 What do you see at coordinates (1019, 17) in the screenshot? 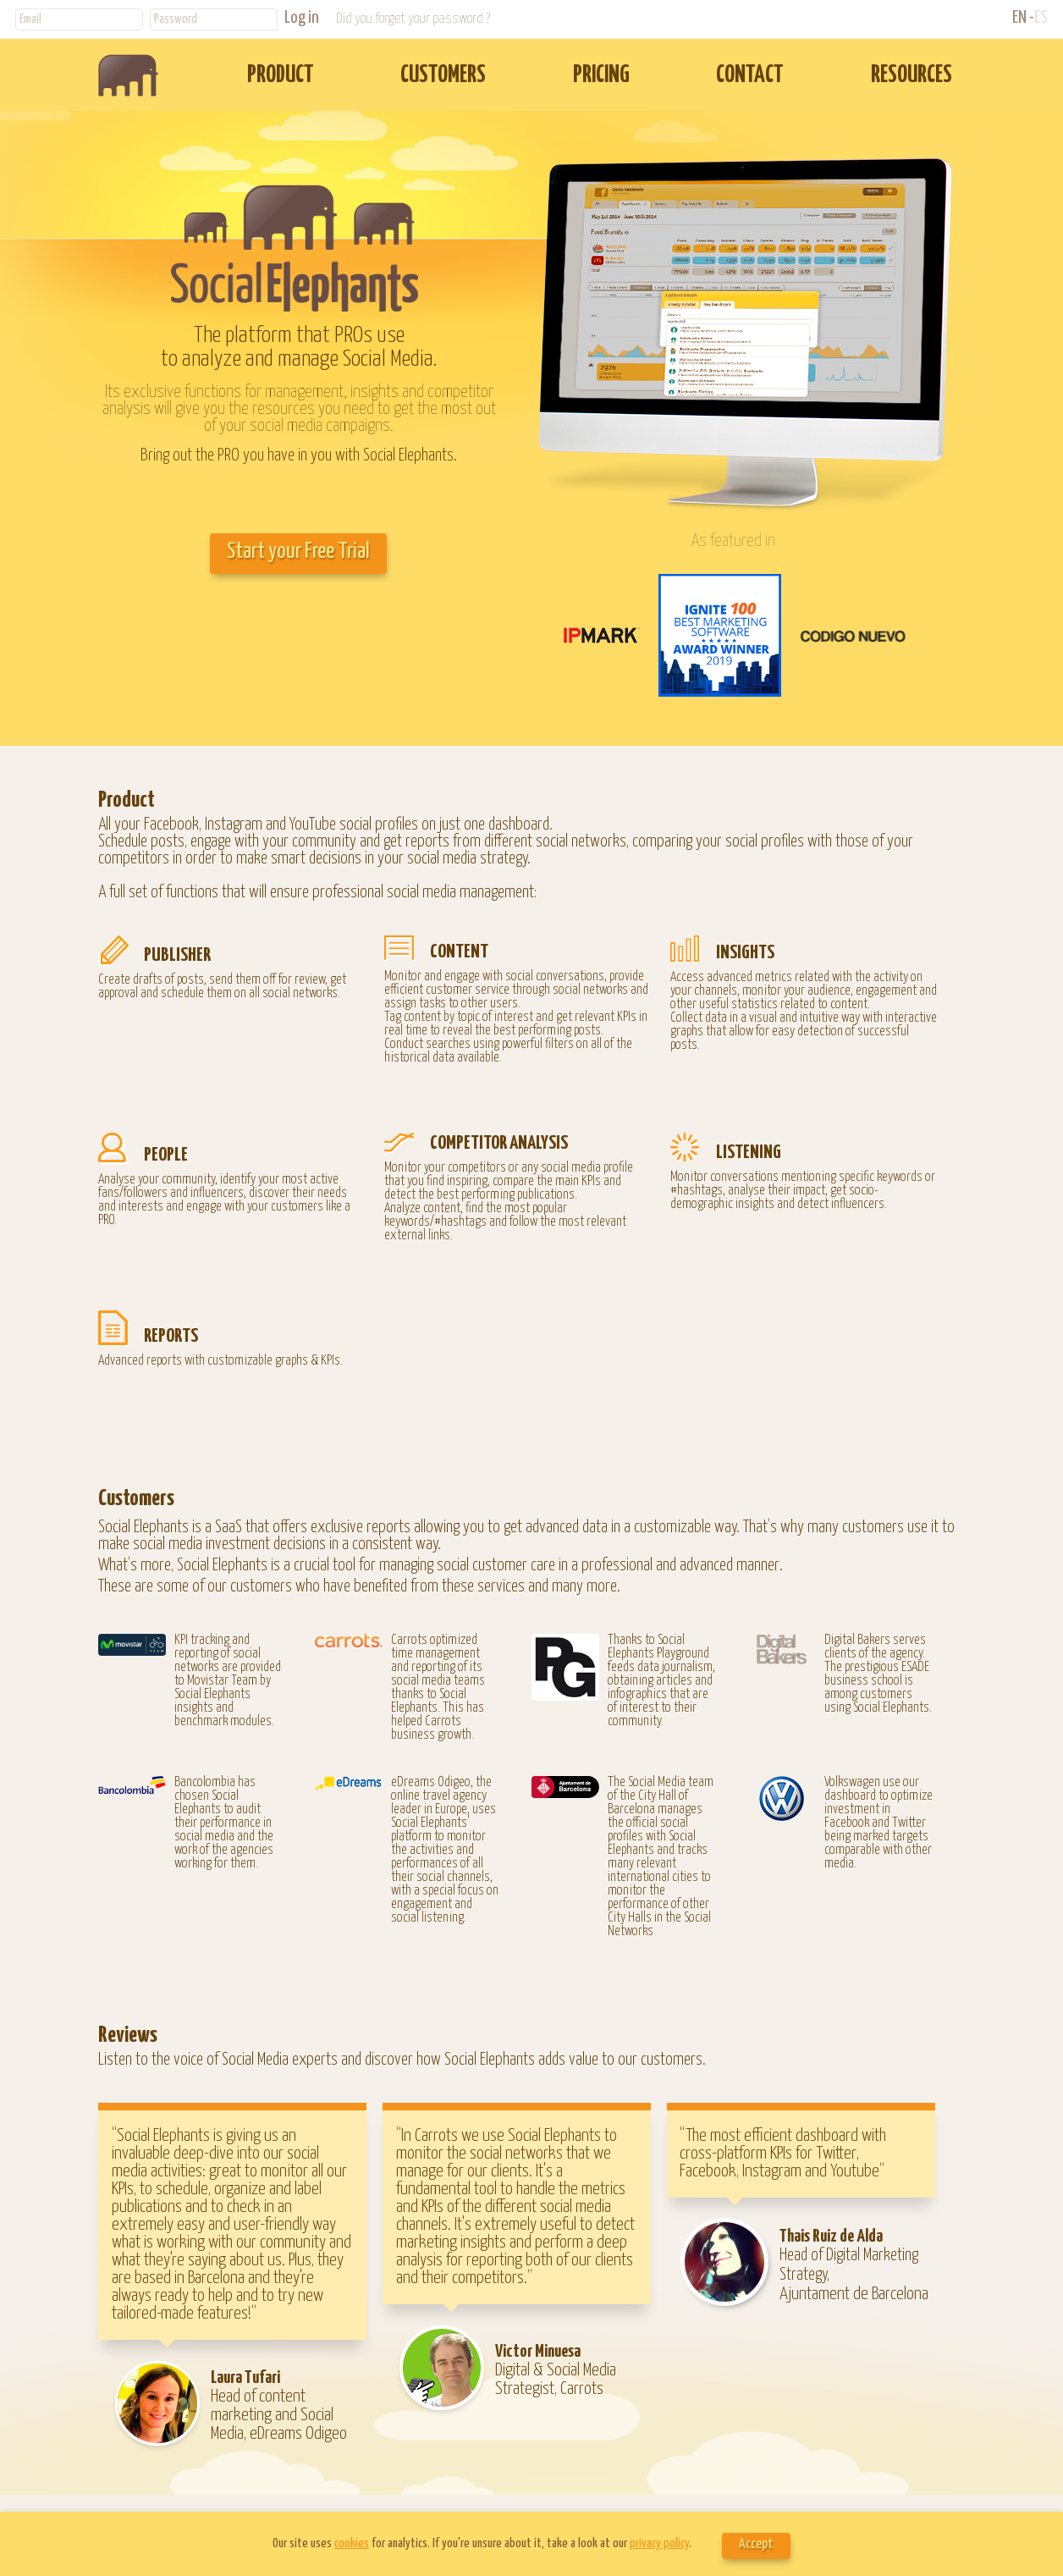
I see `EN` at bounding box center [1019, 17].